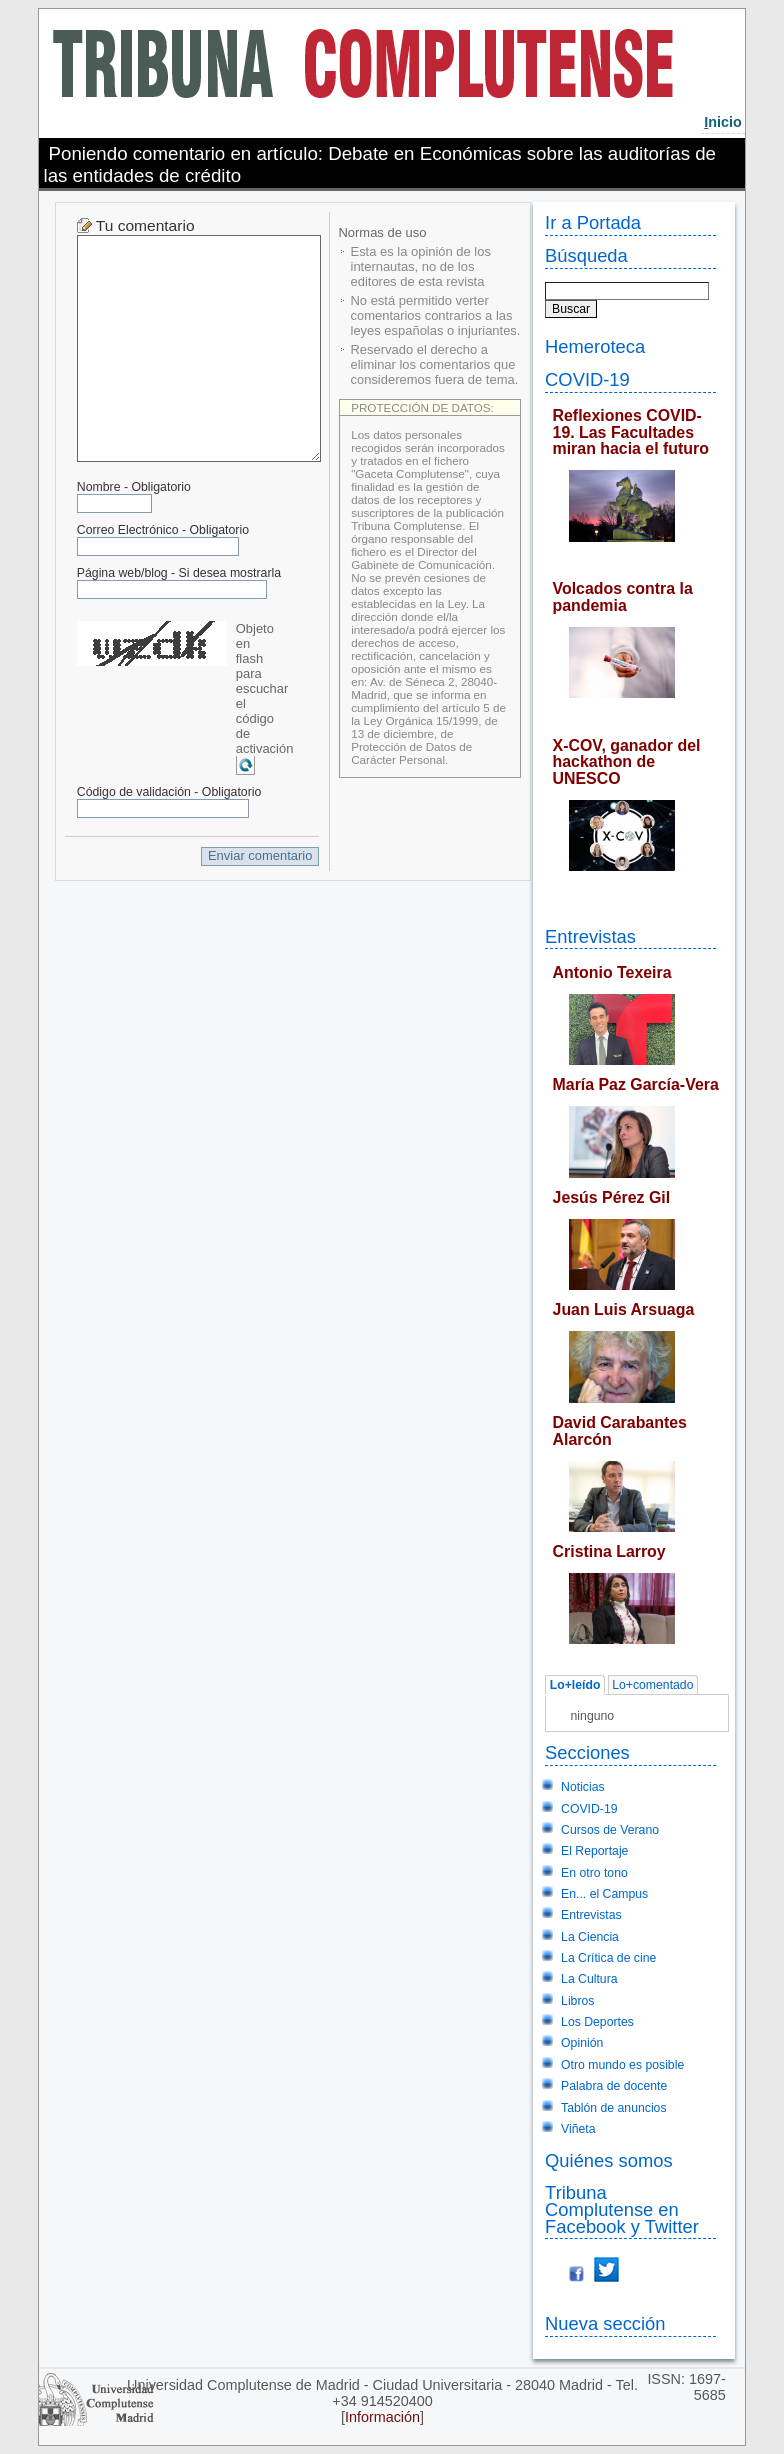  I want to click on La Crítica de cine, so click(608, 1958).